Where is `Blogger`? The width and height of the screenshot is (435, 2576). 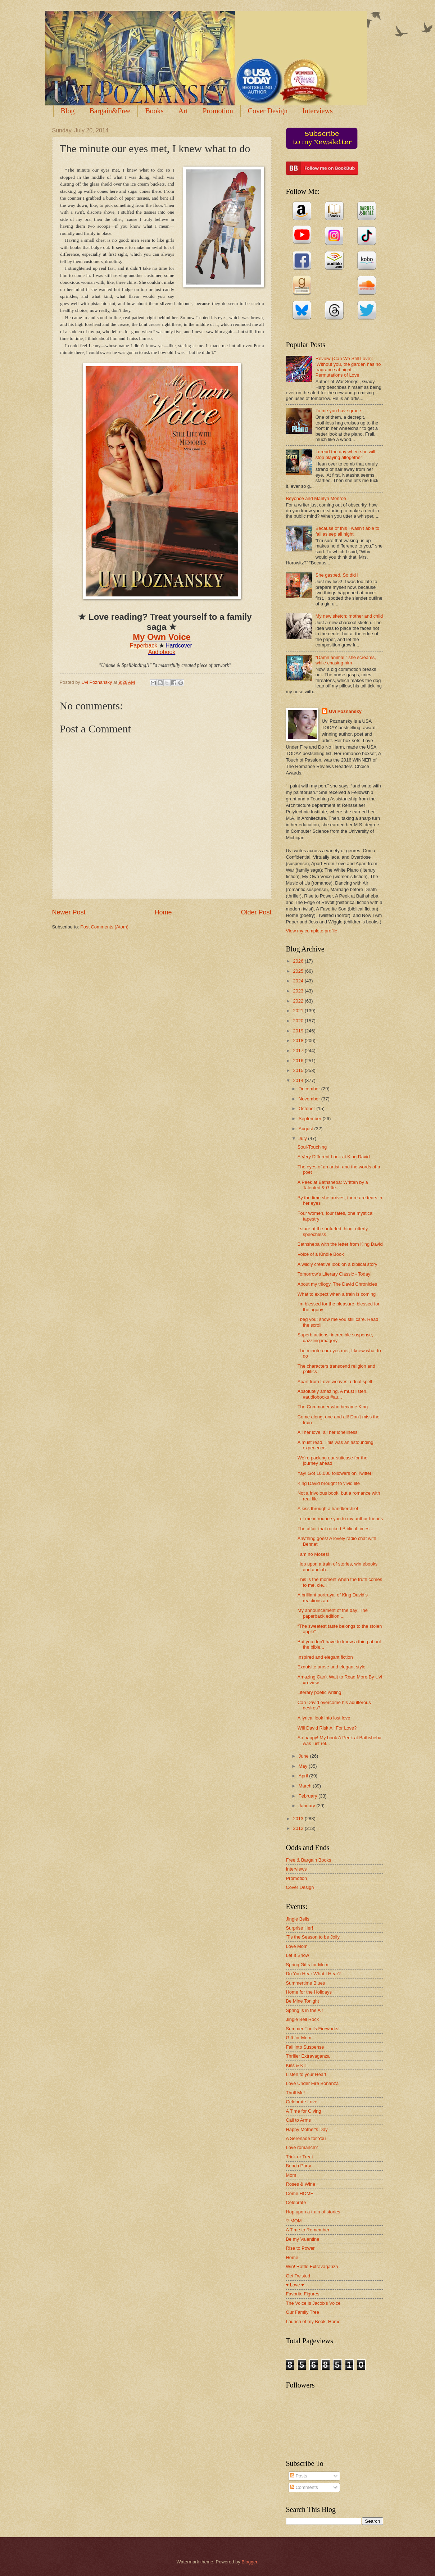
Blogger is located at coordinates (249, 2561).